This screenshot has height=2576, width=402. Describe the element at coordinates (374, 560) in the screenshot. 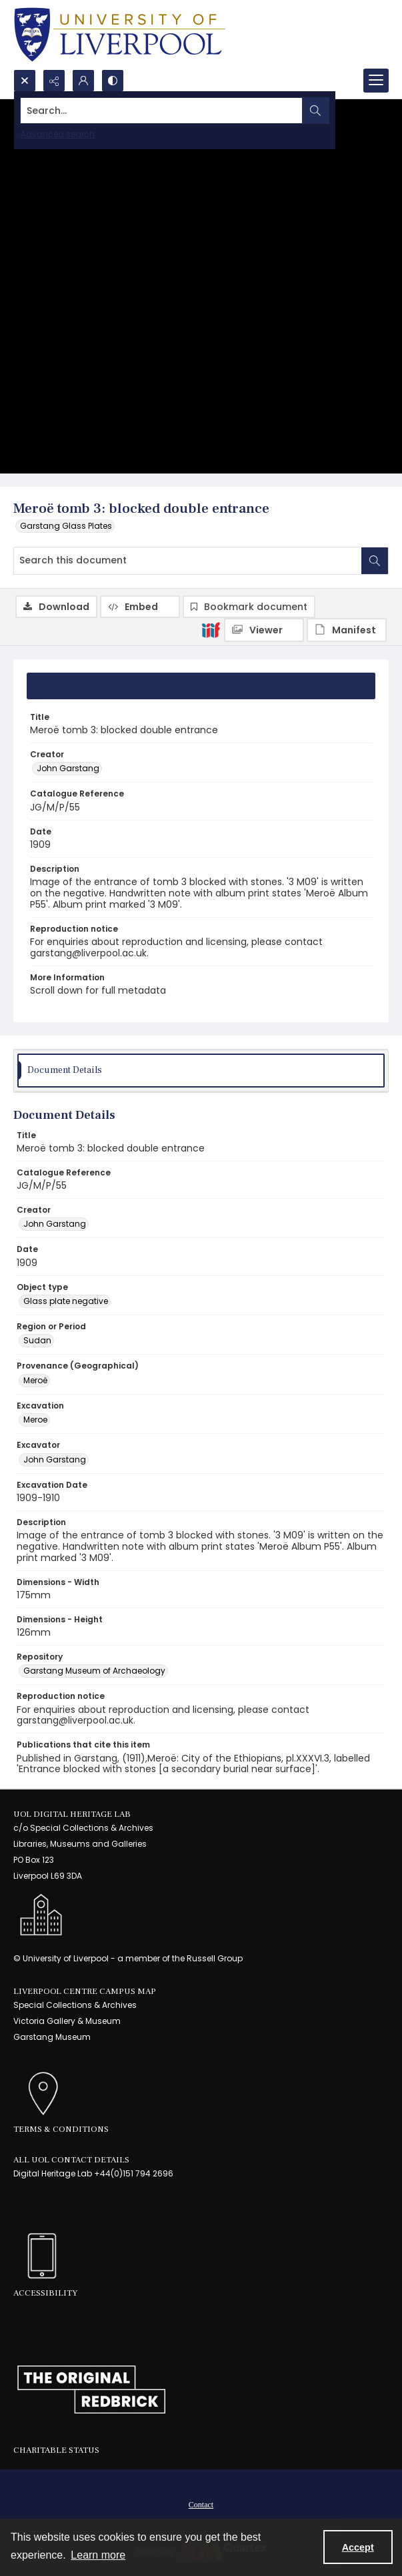

I see `[Search within document]` at that location.